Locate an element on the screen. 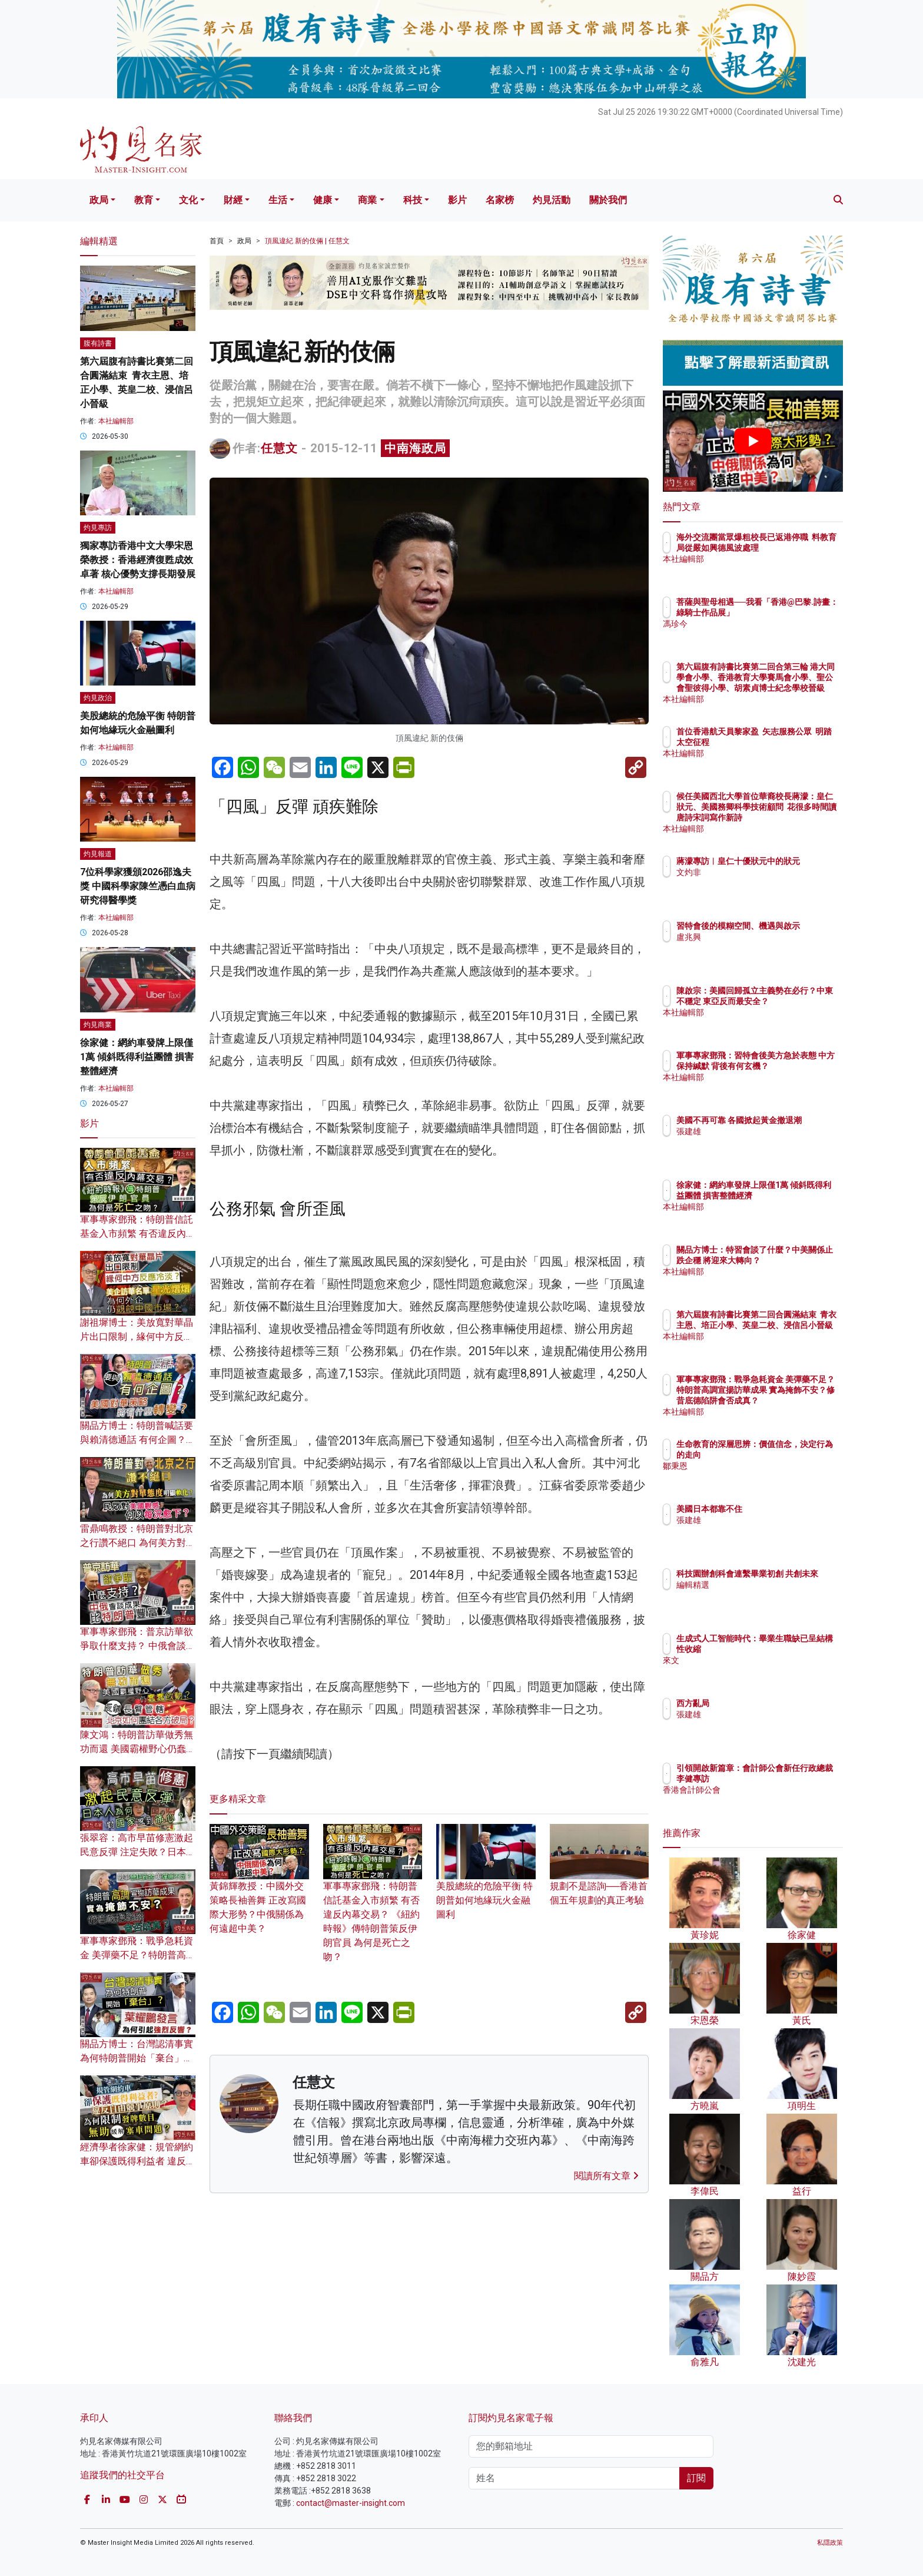  灼見商業 is located at coordinates (98, 1025).